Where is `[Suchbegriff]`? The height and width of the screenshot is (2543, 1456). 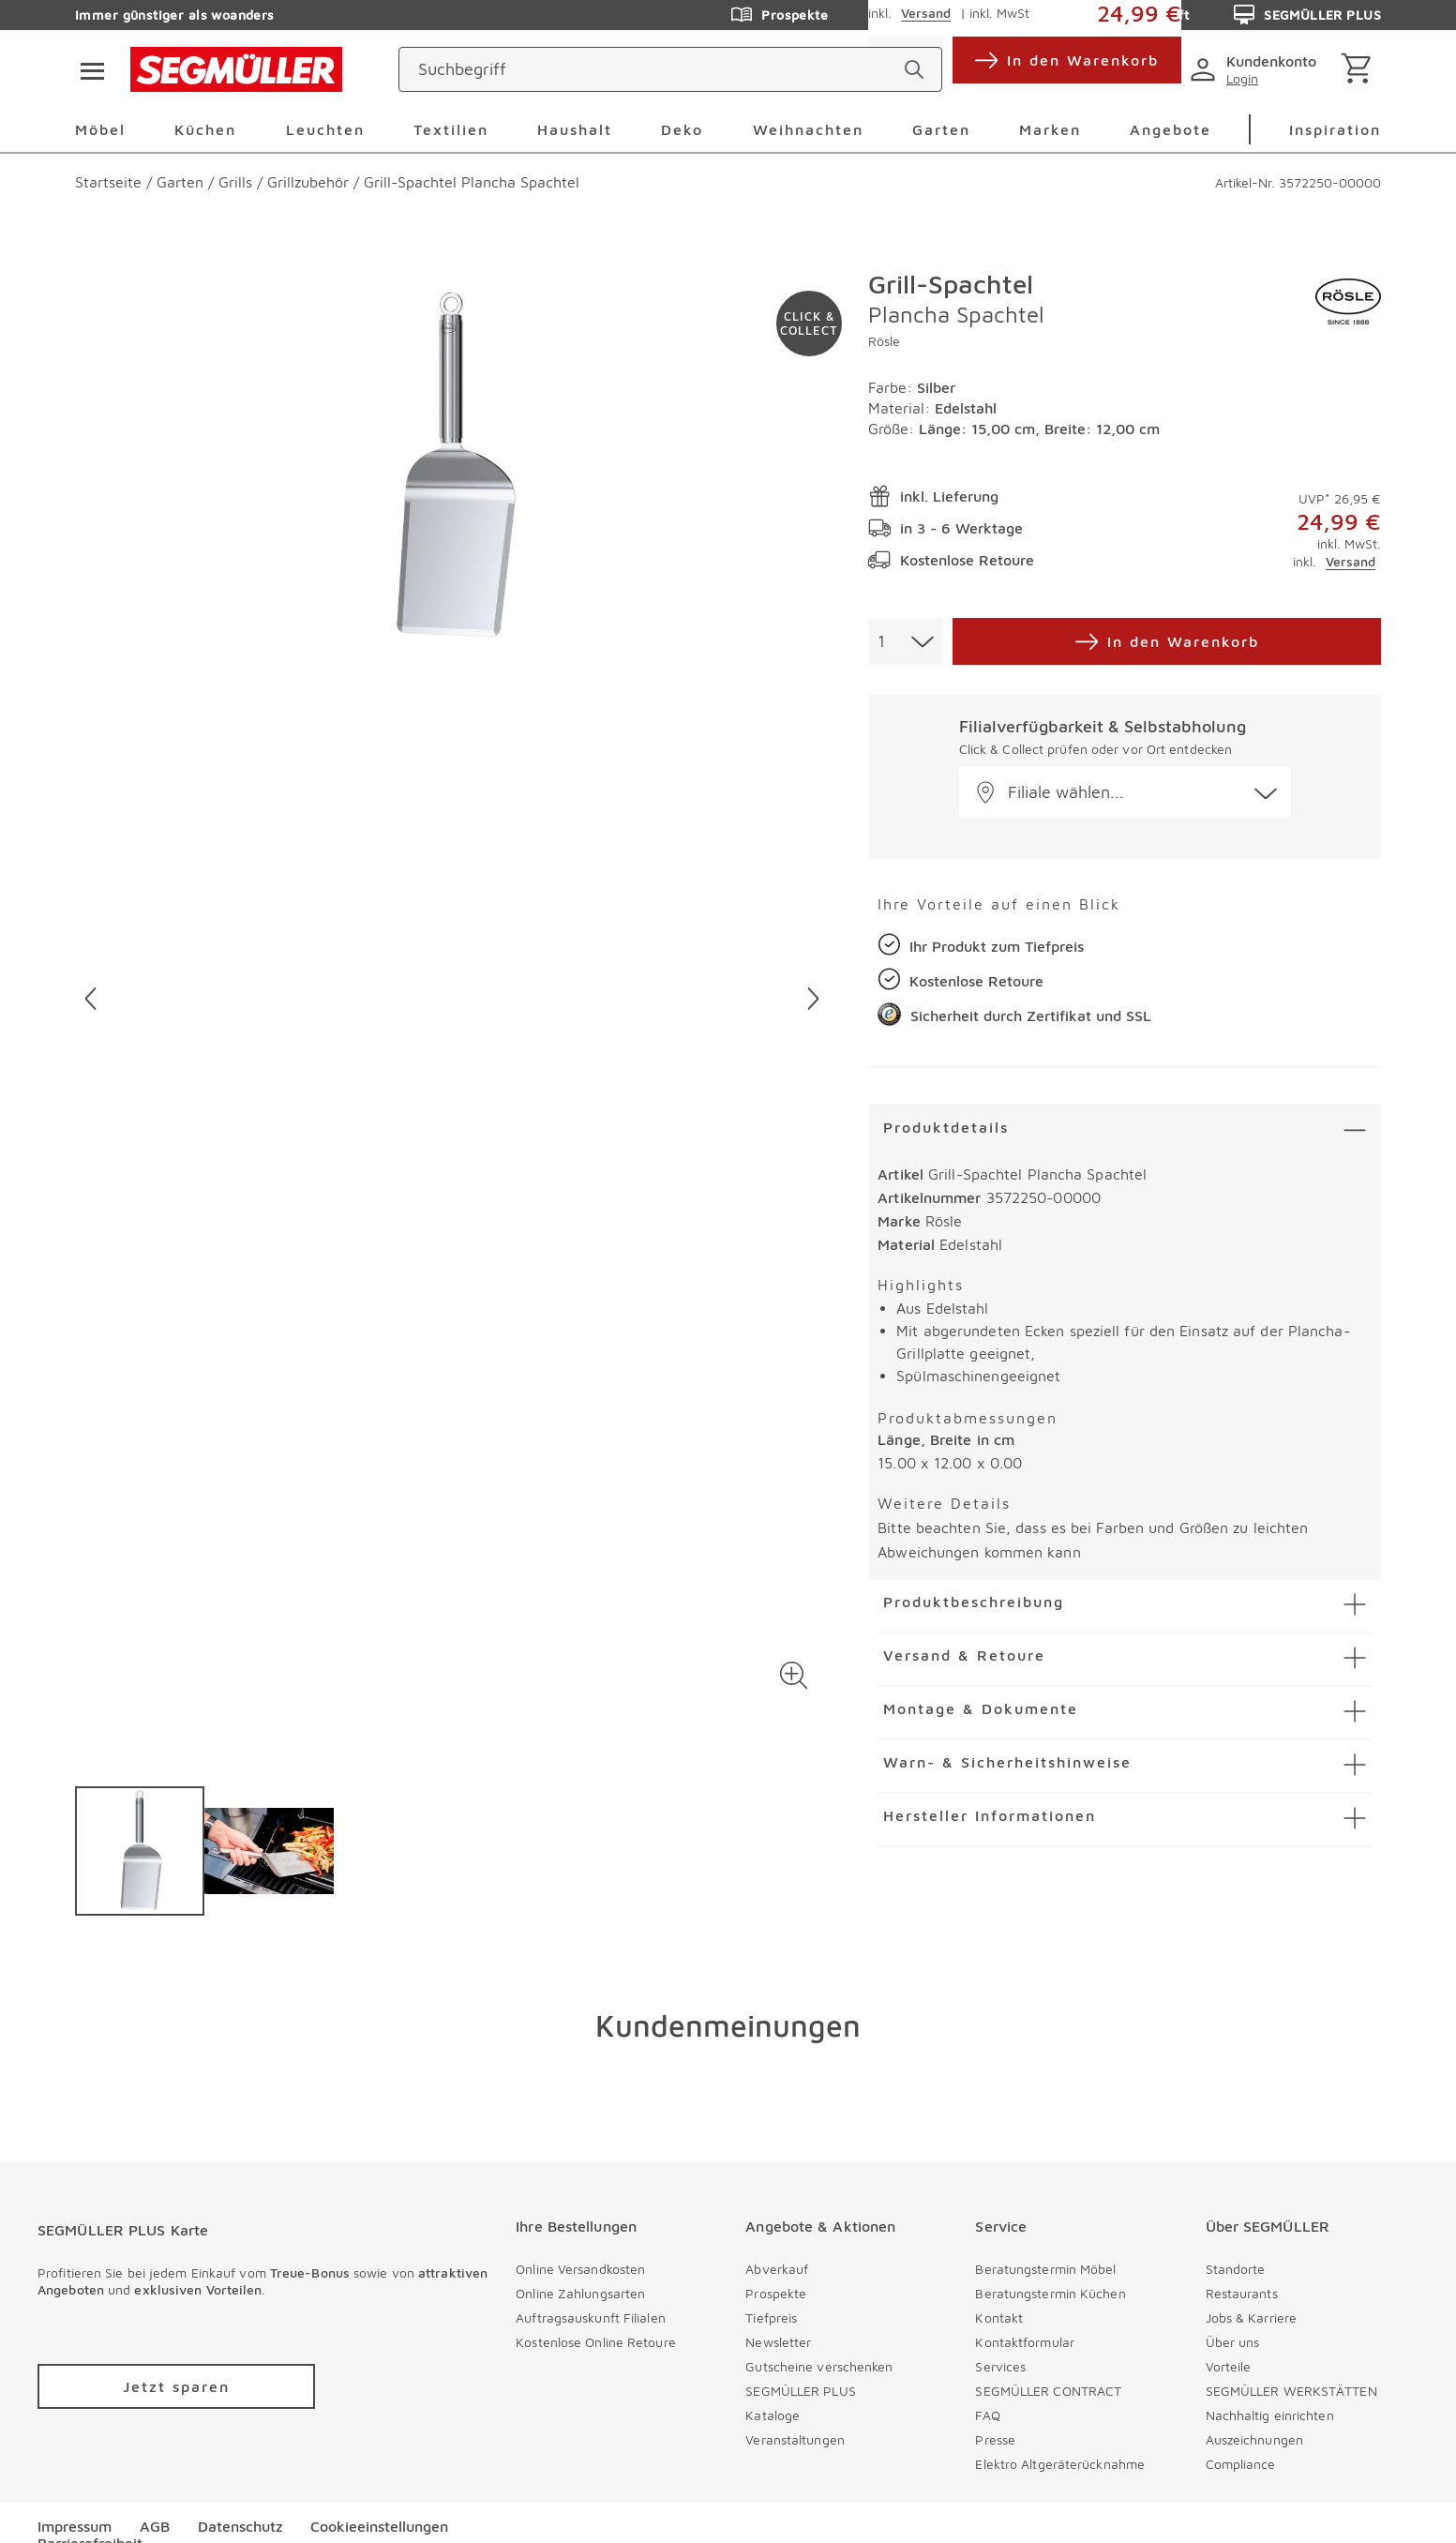
[Suchbegriff] is located at coordinates (653, 69).